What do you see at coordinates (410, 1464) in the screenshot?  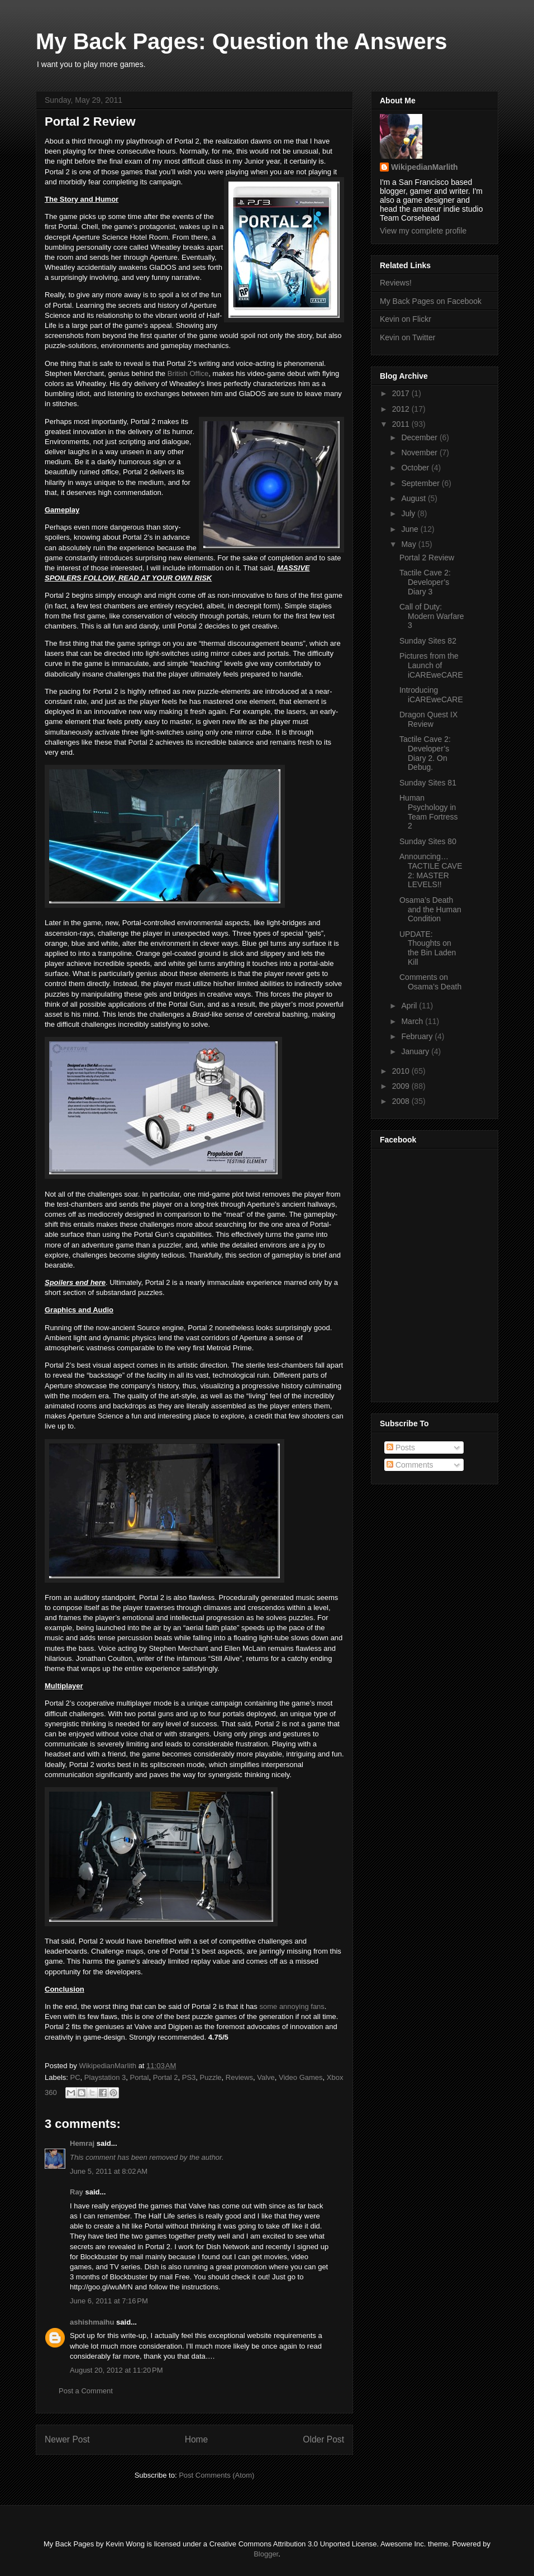 I see `Comments` at bounding box center [410, 1464].